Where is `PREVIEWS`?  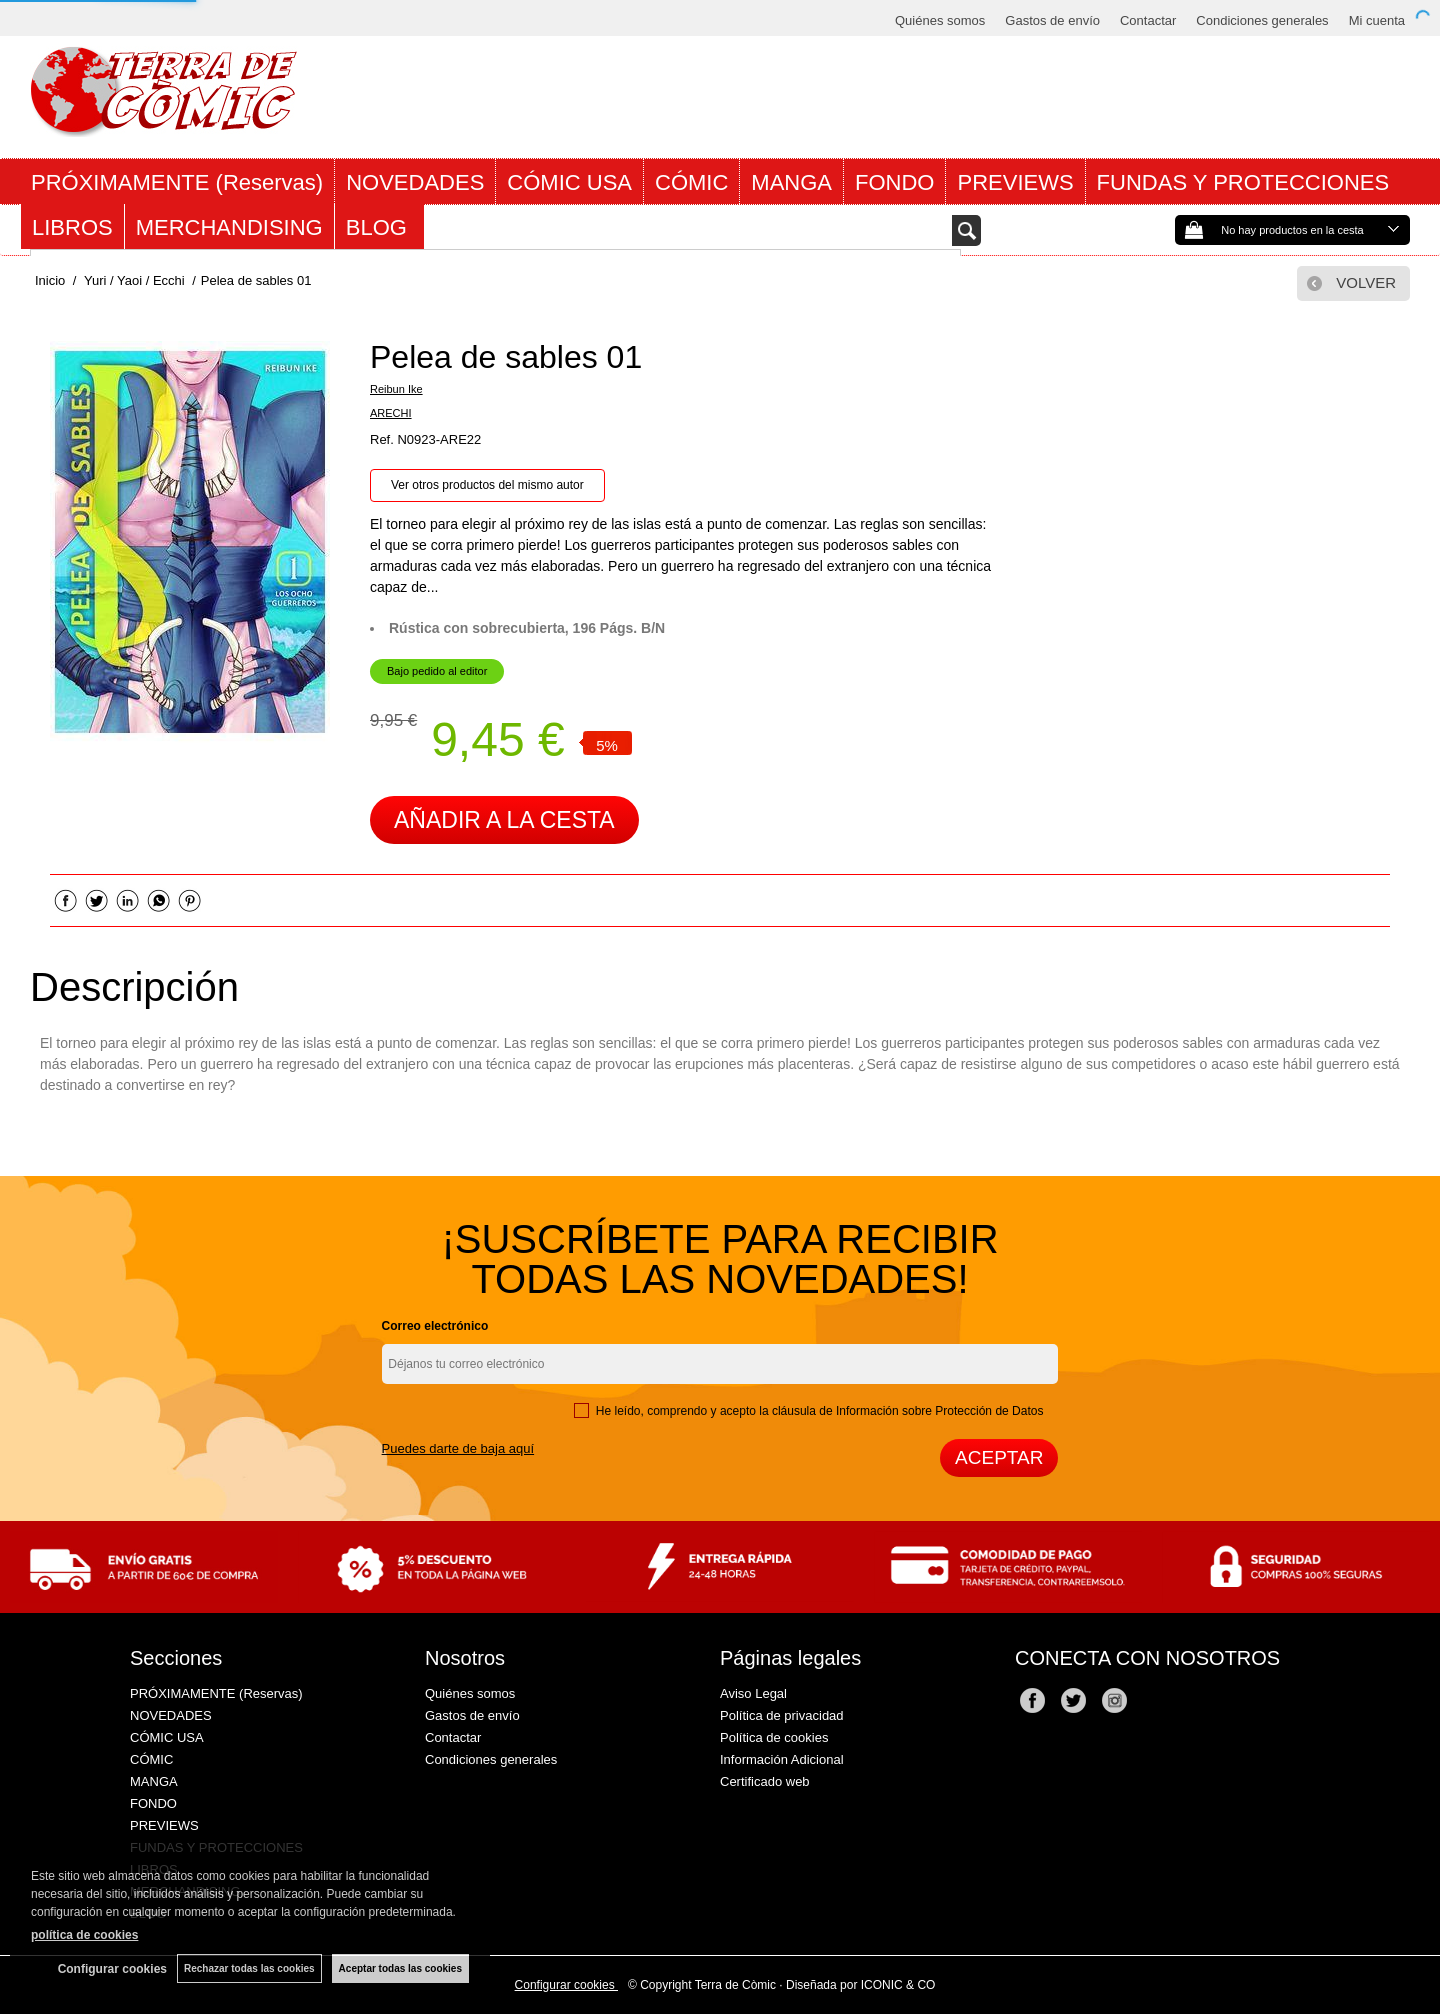
PREVIEWS is located at coordinates (1015, 182).